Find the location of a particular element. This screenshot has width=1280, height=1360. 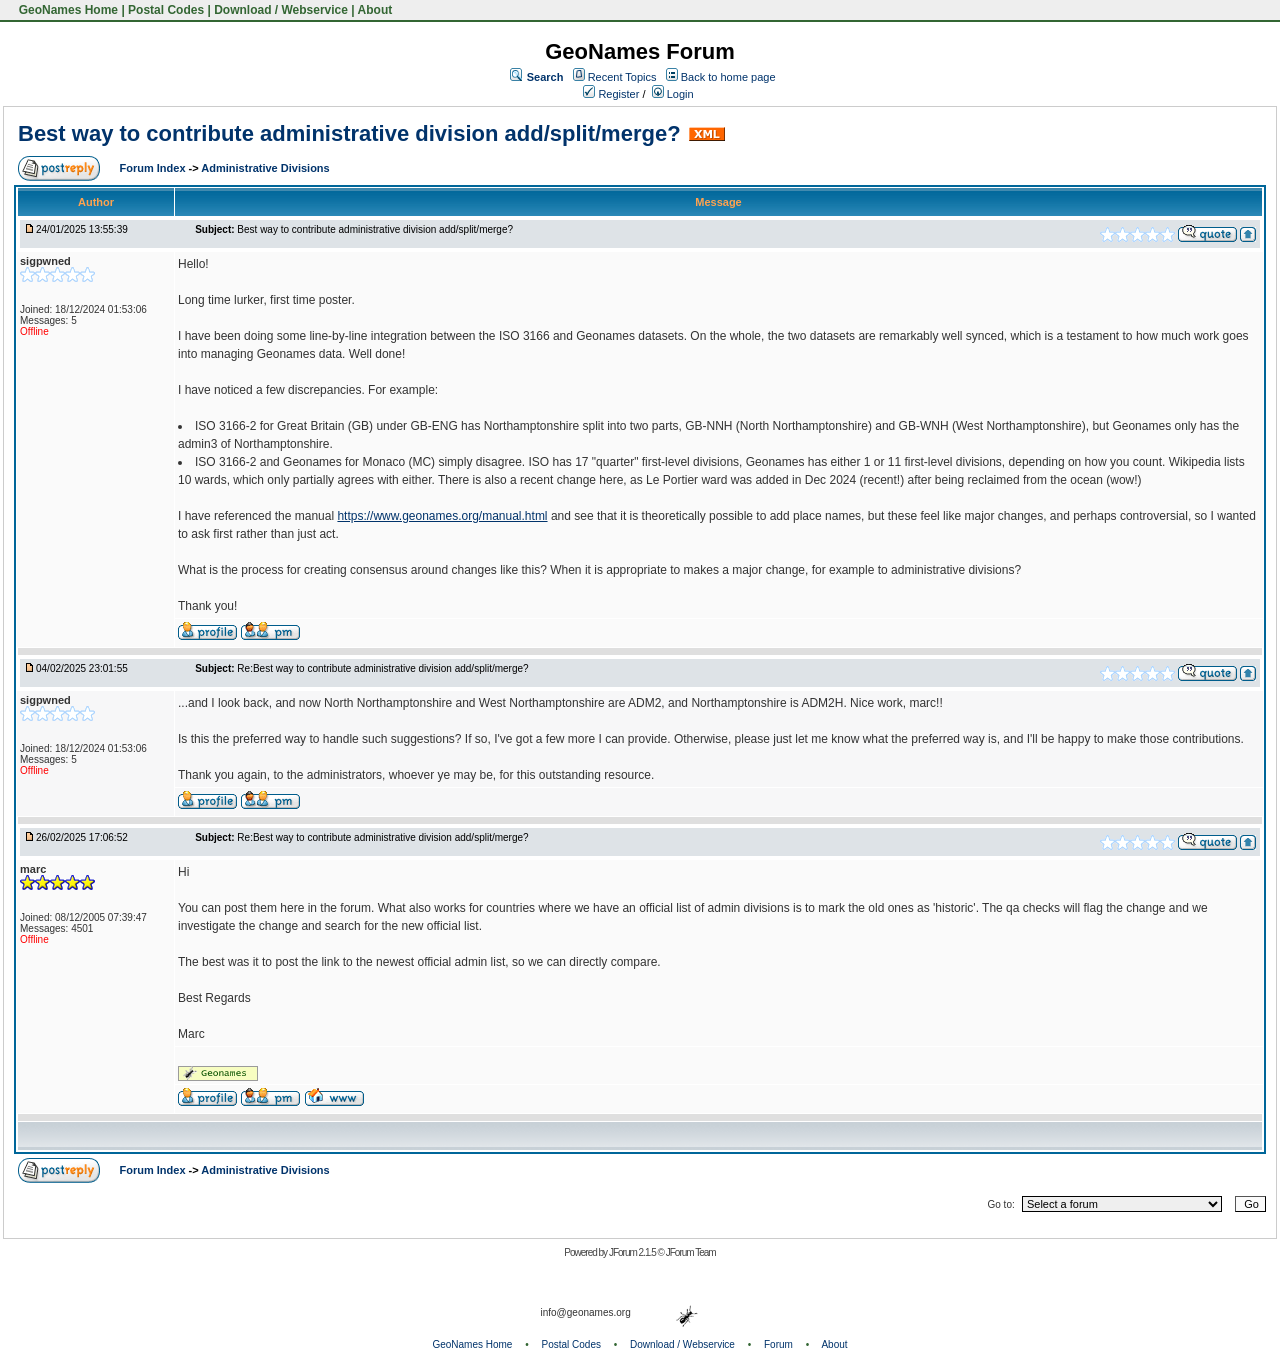

JForum Team is located at coordinates (691, 1252).